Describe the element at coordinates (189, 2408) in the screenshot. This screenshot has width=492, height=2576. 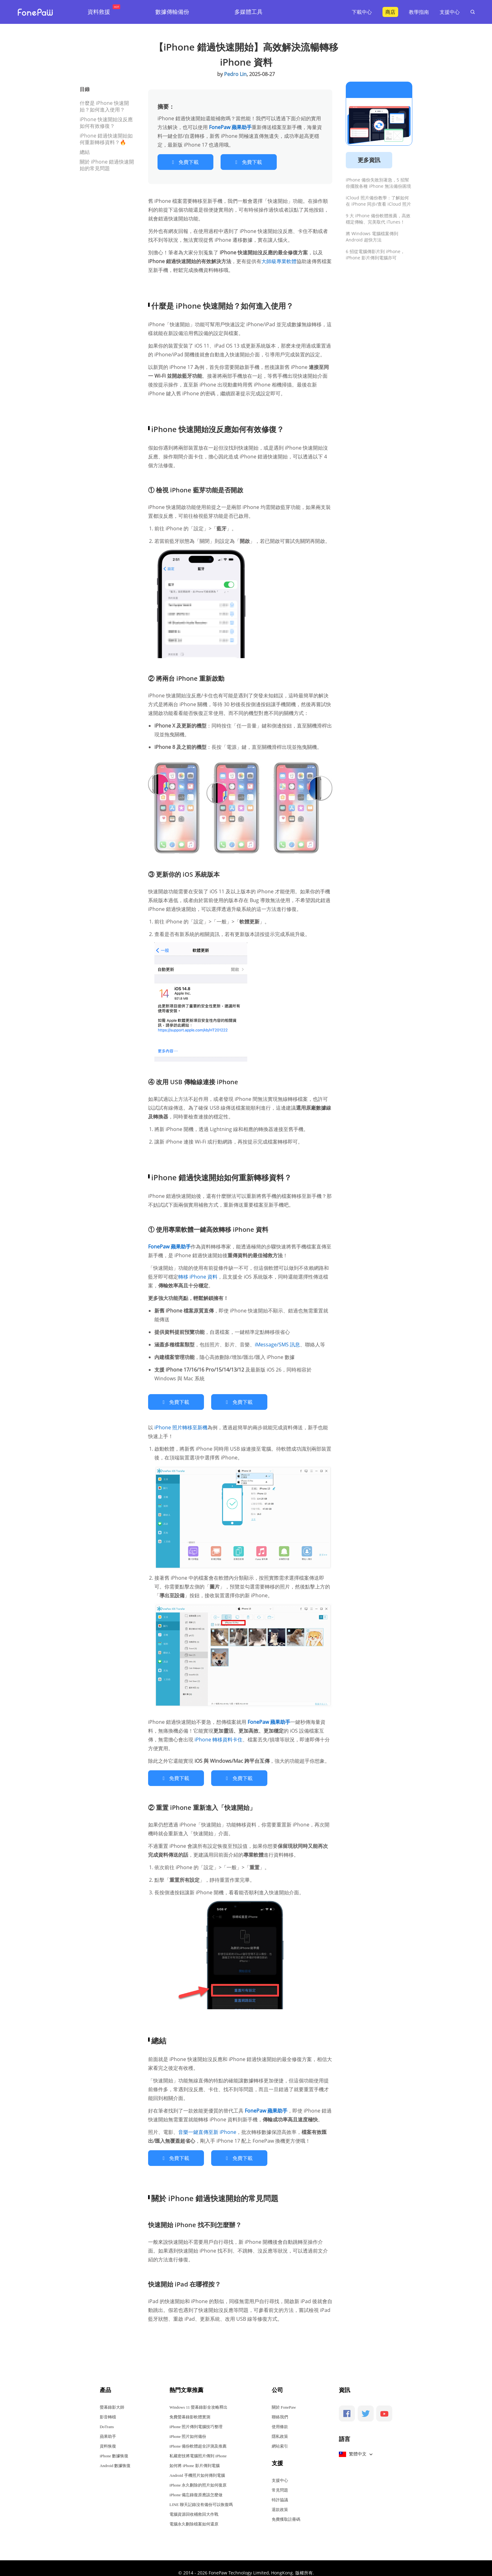
I see `免費螢幕錄影軟體實測` at that location.